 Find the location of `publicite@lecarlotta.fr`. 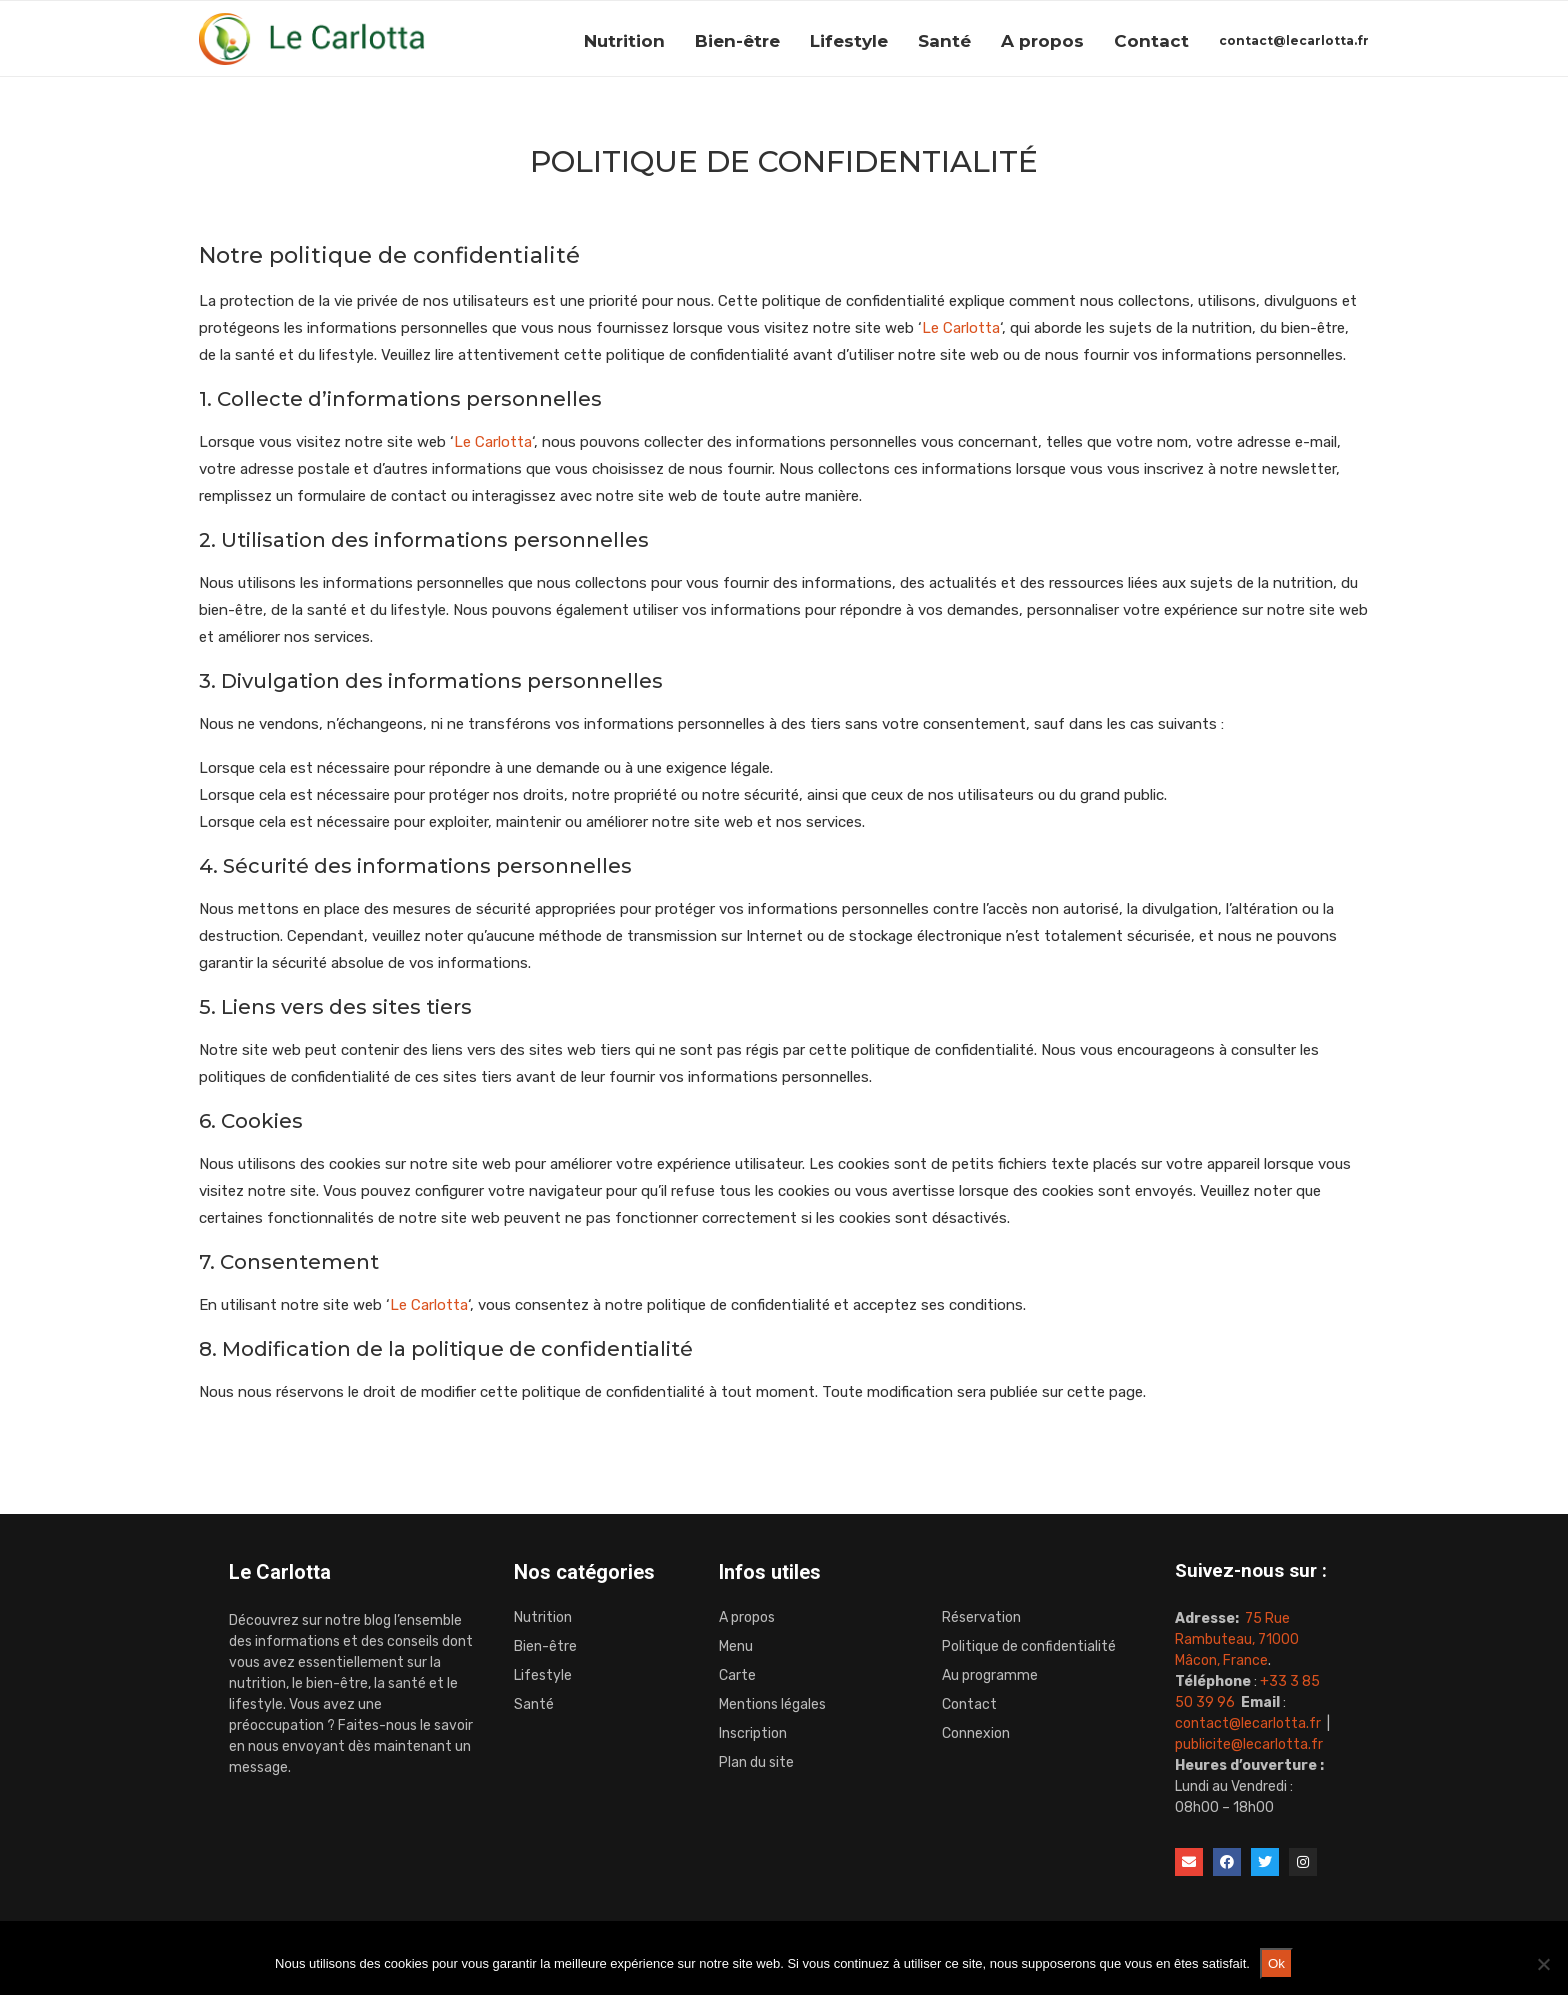

publicite@lecarlotta.fr is located at coordinates (1249, 1744).